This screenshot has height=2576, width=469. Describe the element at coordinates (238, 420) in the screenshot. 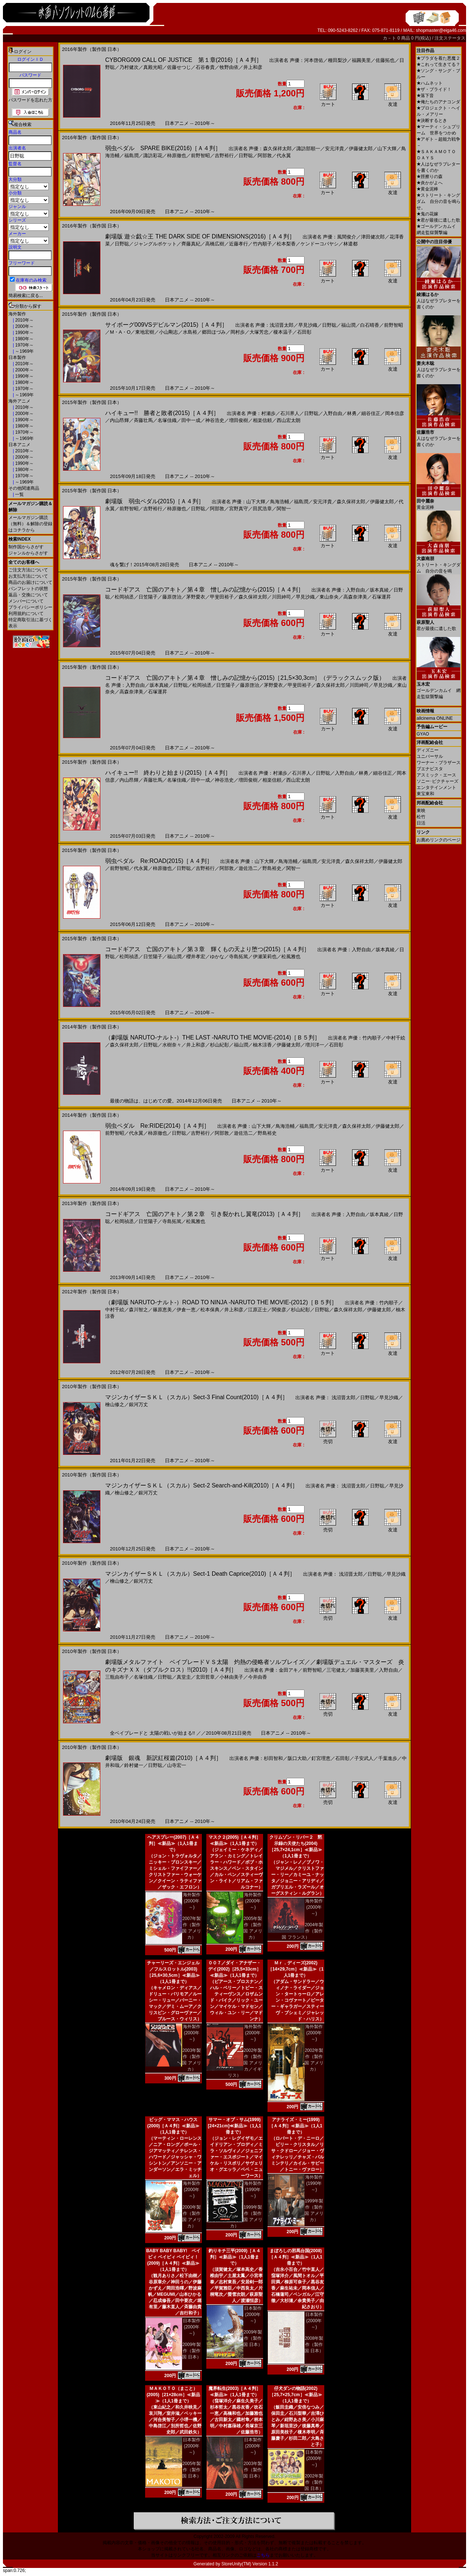

I see `増田俊樹` at that location.